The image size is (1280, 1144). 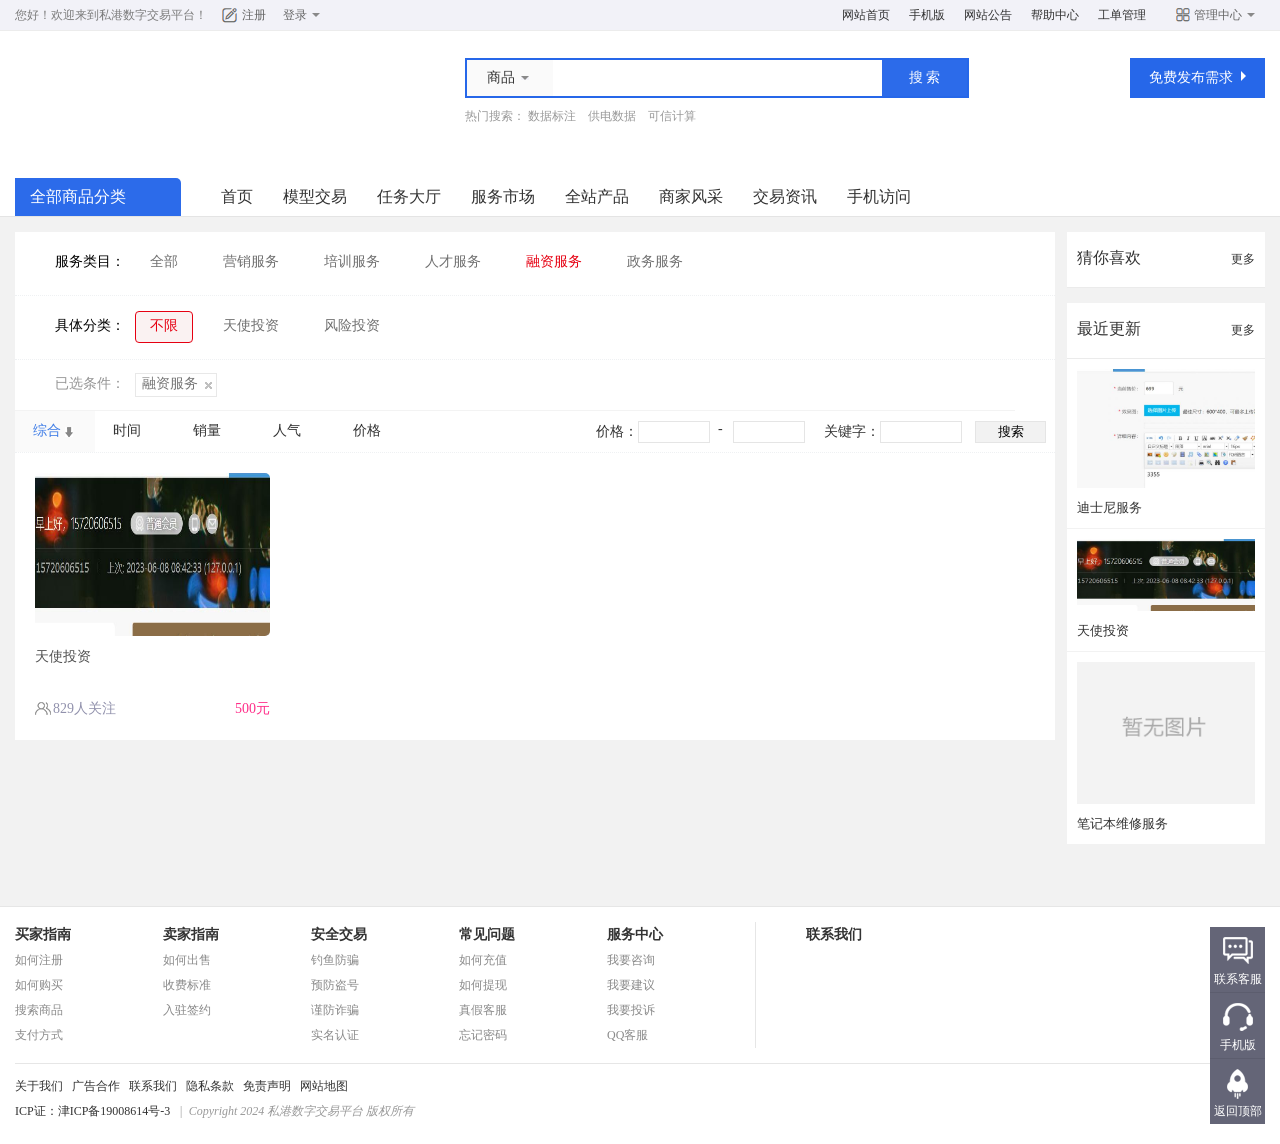 I want to click on 首页, so click(x=237, y=196).